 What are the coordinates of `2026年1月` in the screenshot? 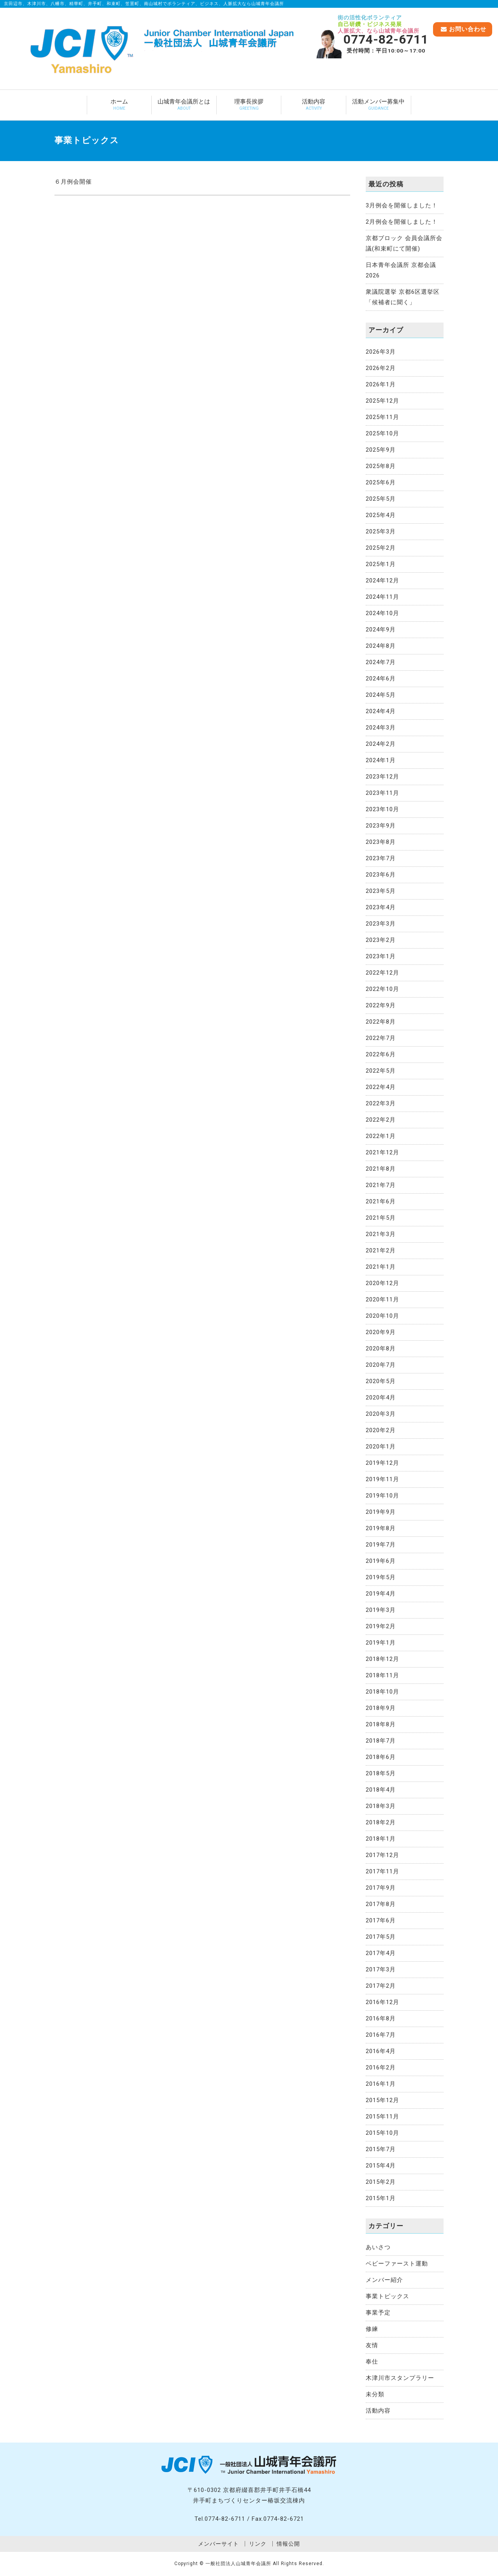 It's located at (381, 384).